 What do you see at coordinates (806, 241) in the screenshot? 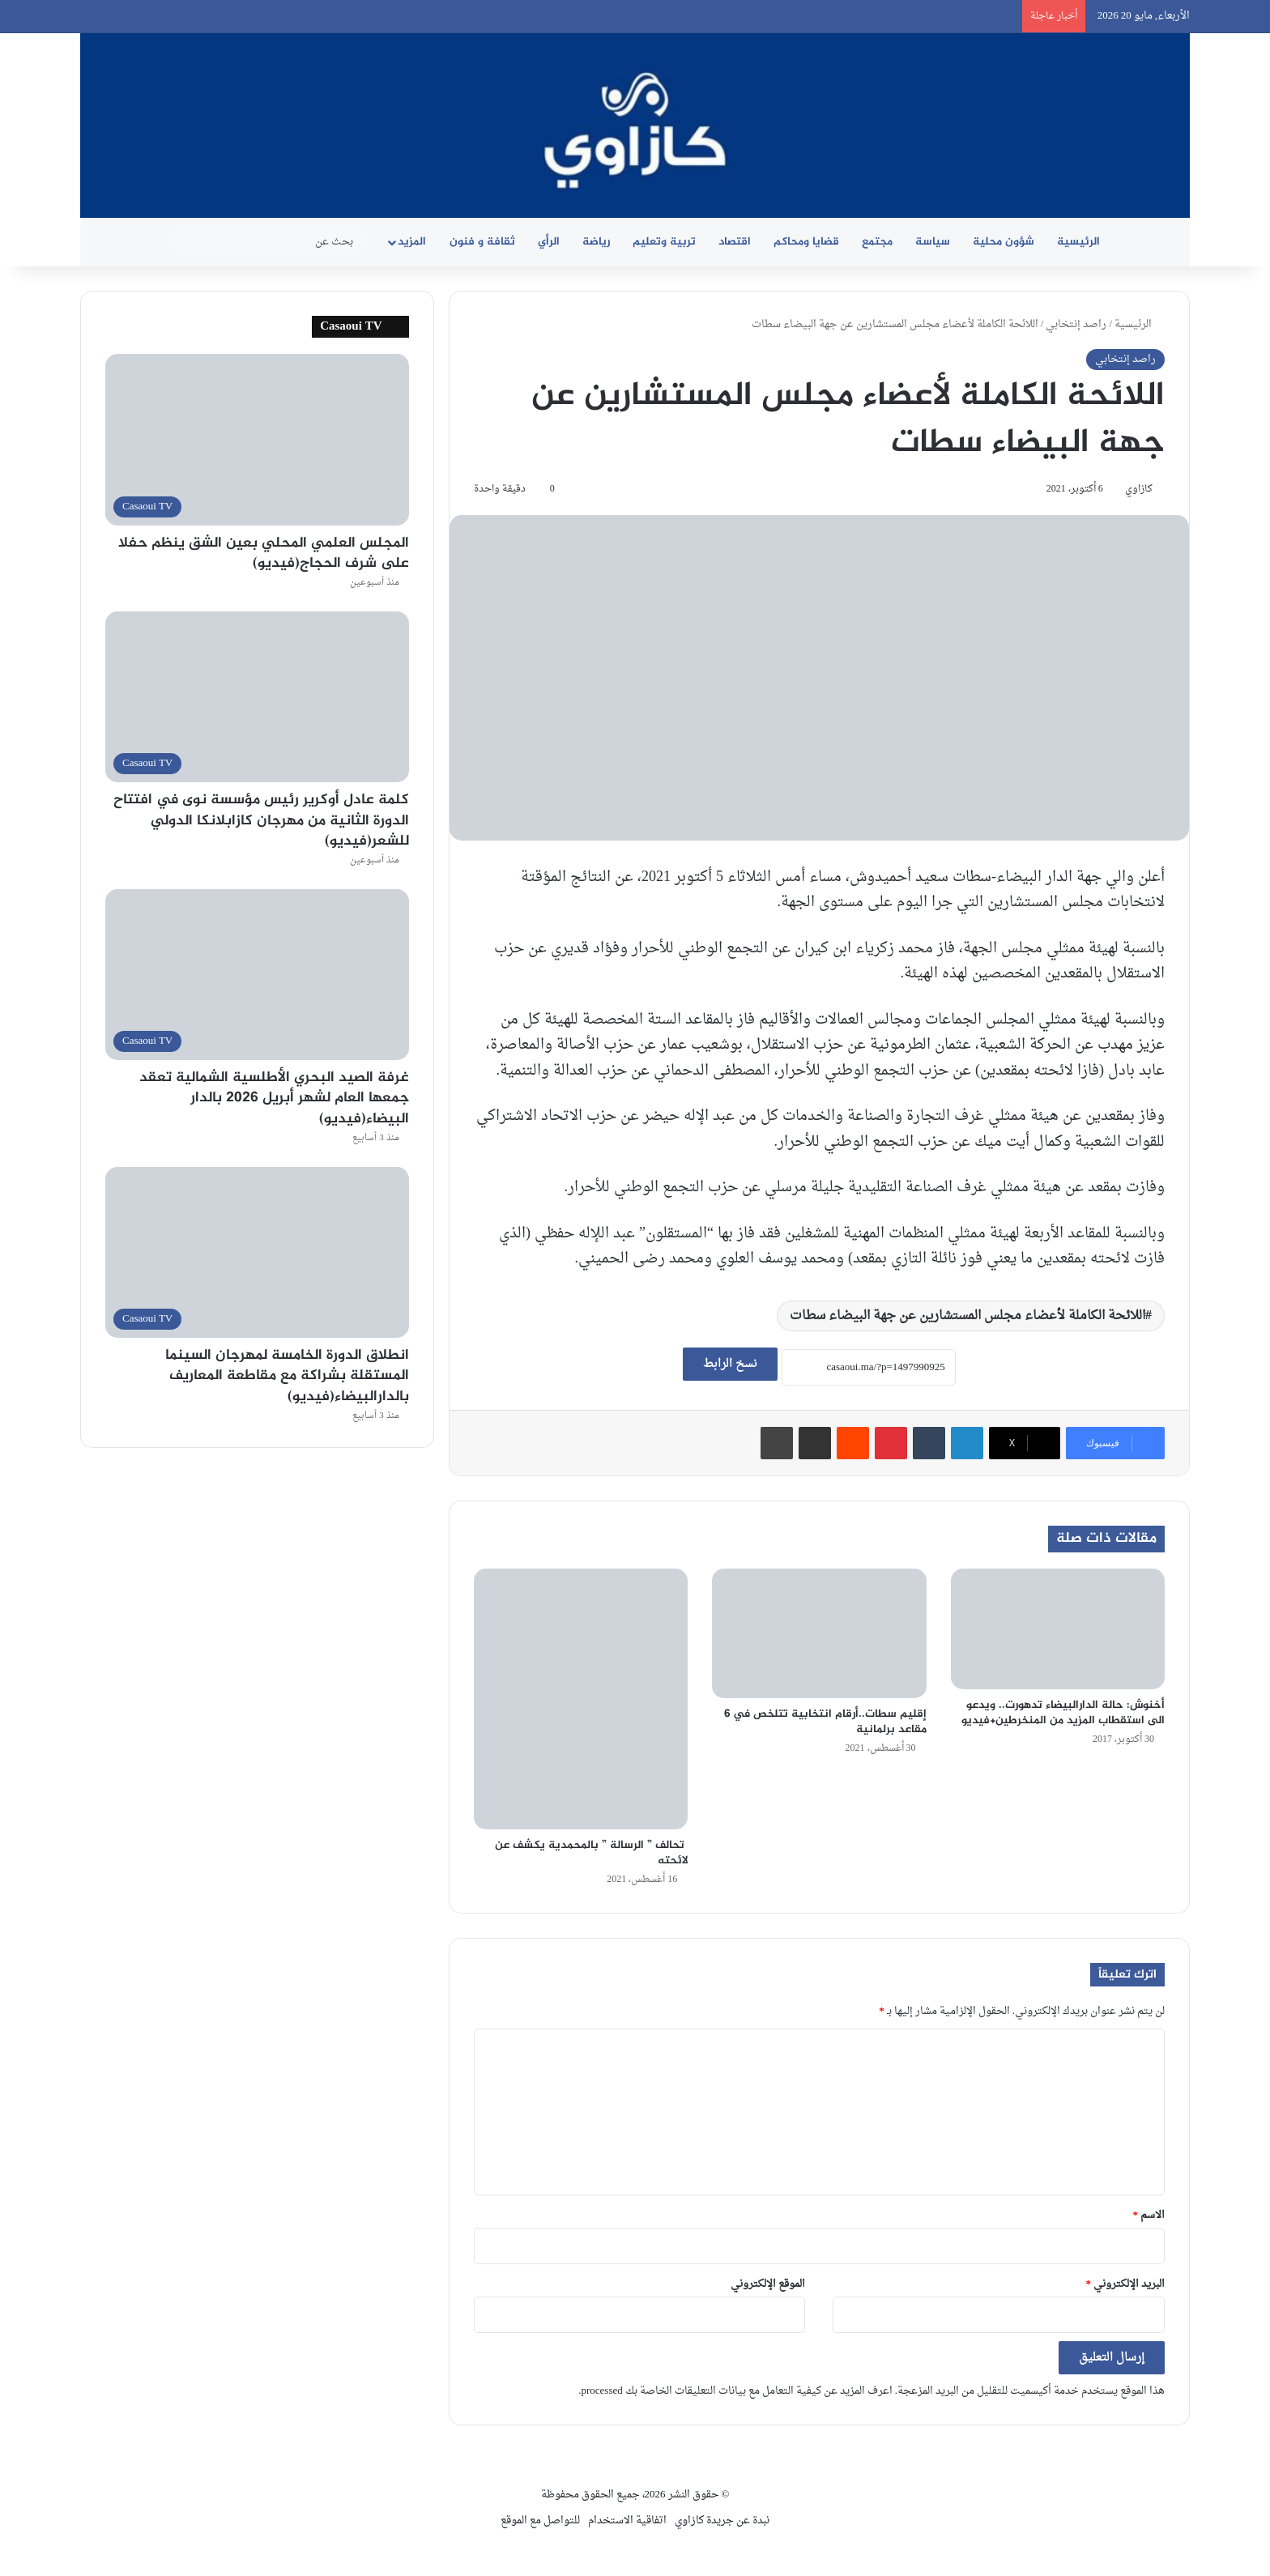
I see `قضايا ومحاكم` at bounding box center [806, 241].